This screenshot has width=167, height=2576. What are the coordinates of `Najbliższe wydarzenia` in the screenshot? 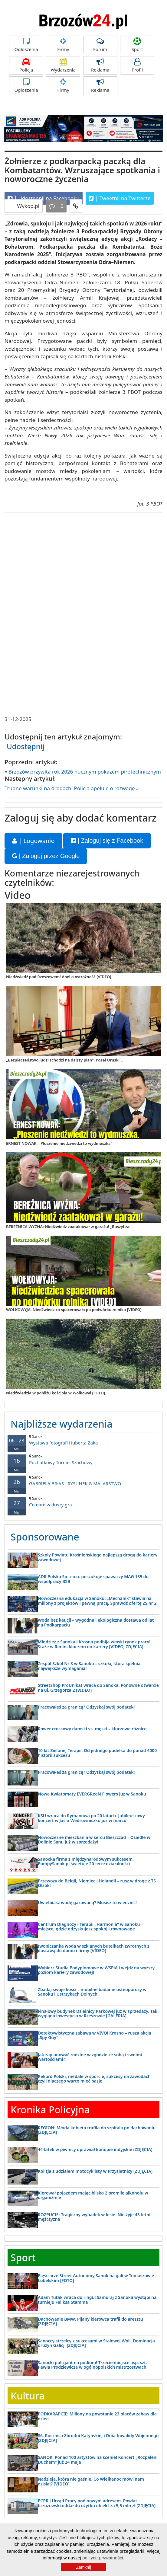 It's located at (62, 1423).